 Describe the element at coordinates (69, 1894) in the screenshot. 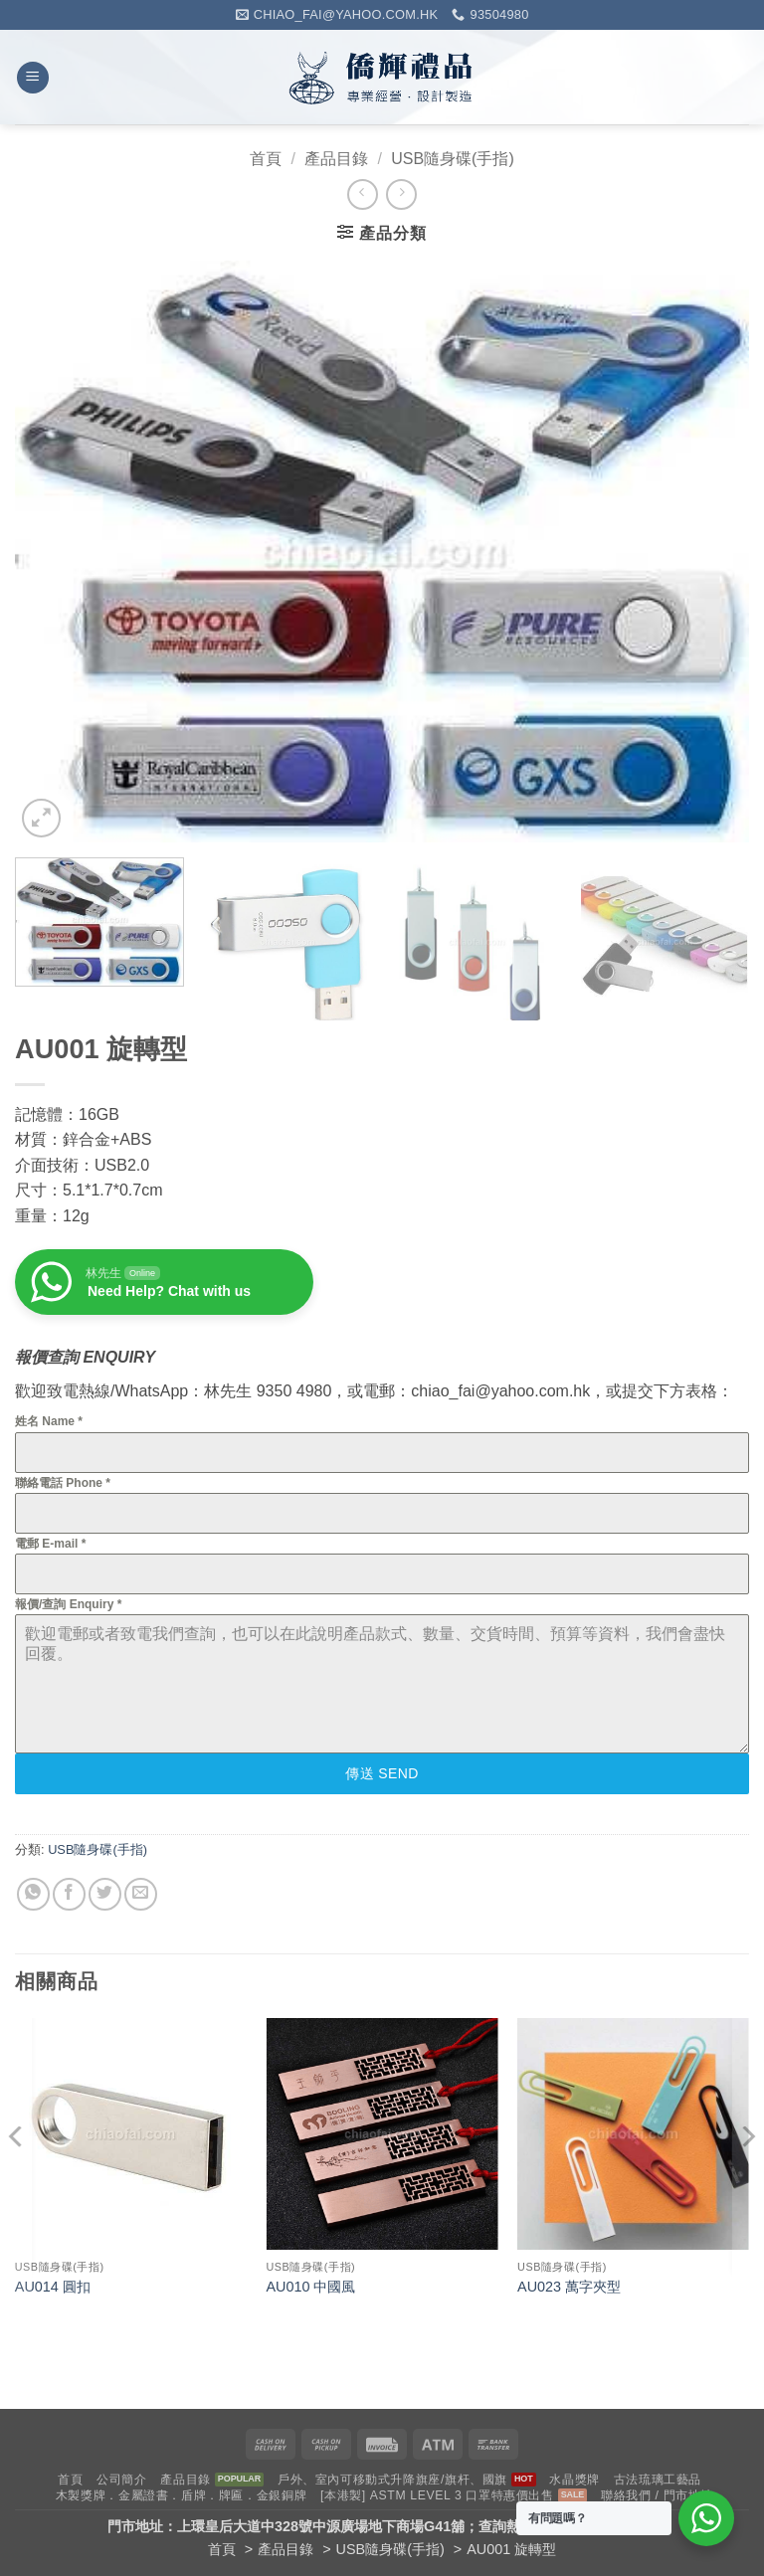

I see `[Share on Facebook]` at that location.